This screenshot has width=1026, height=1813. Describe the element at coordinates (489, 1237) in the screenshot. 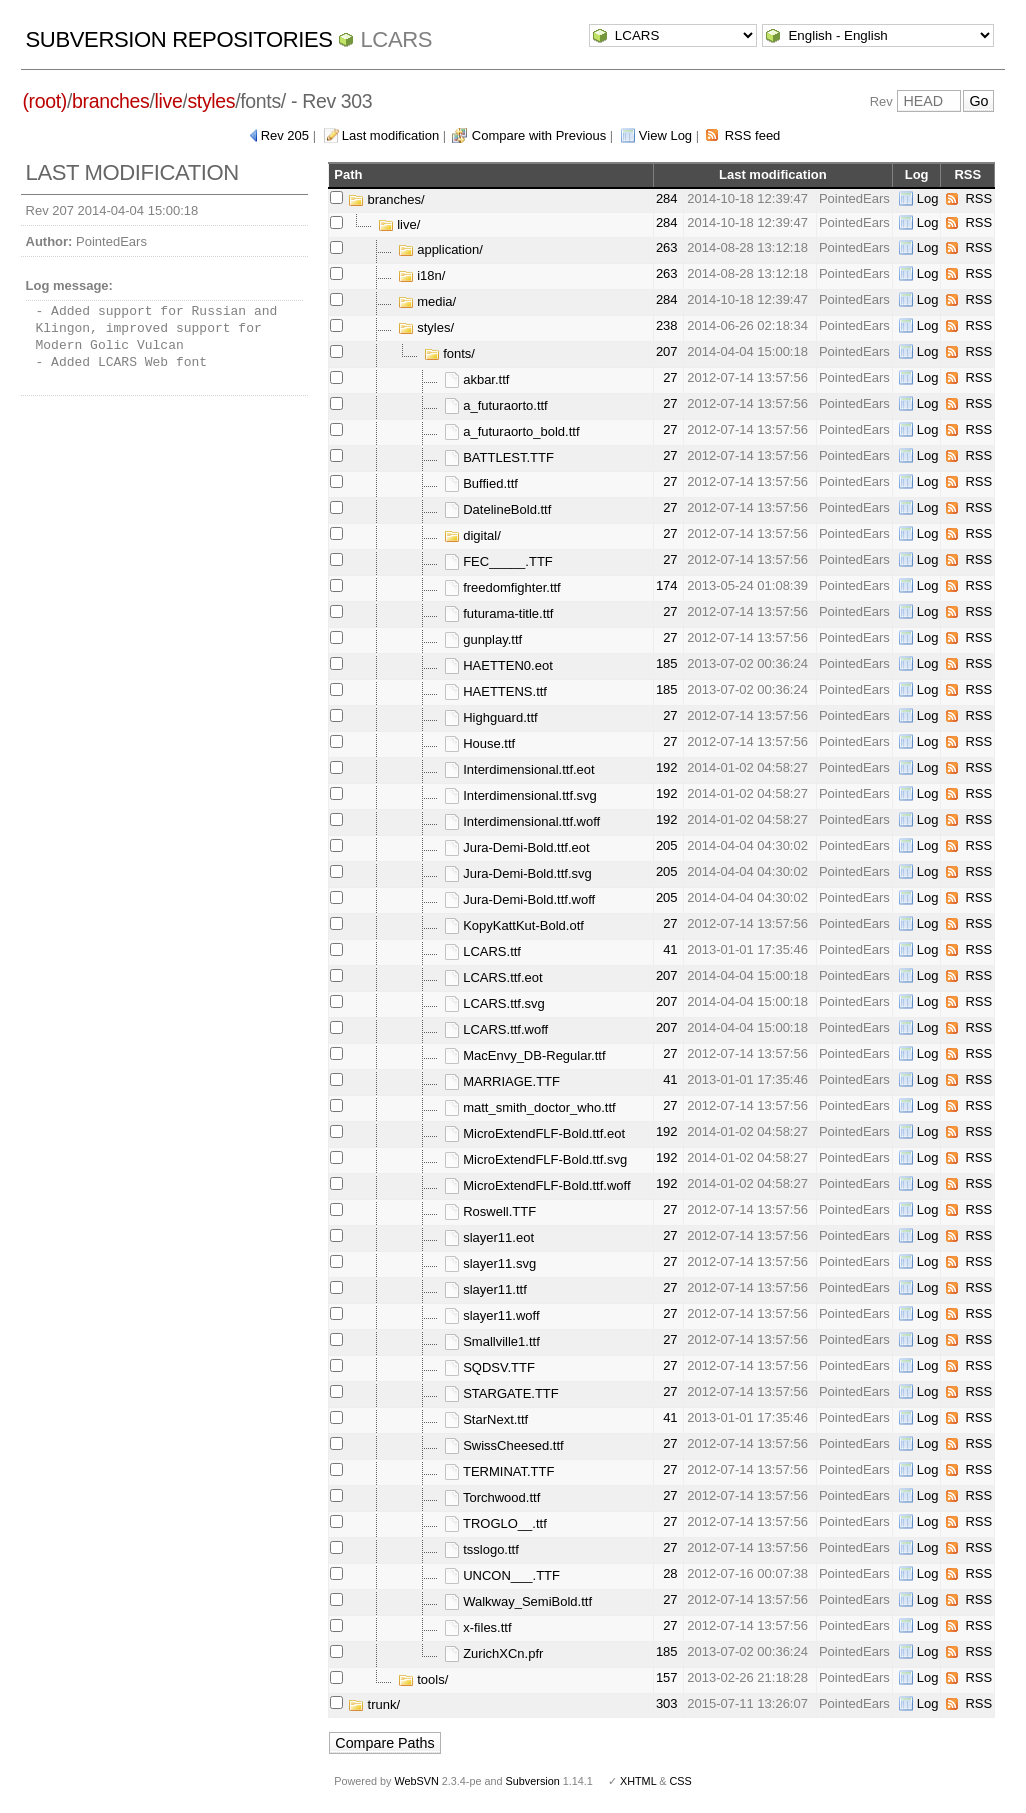

I see `slayer11.eot` at that location.